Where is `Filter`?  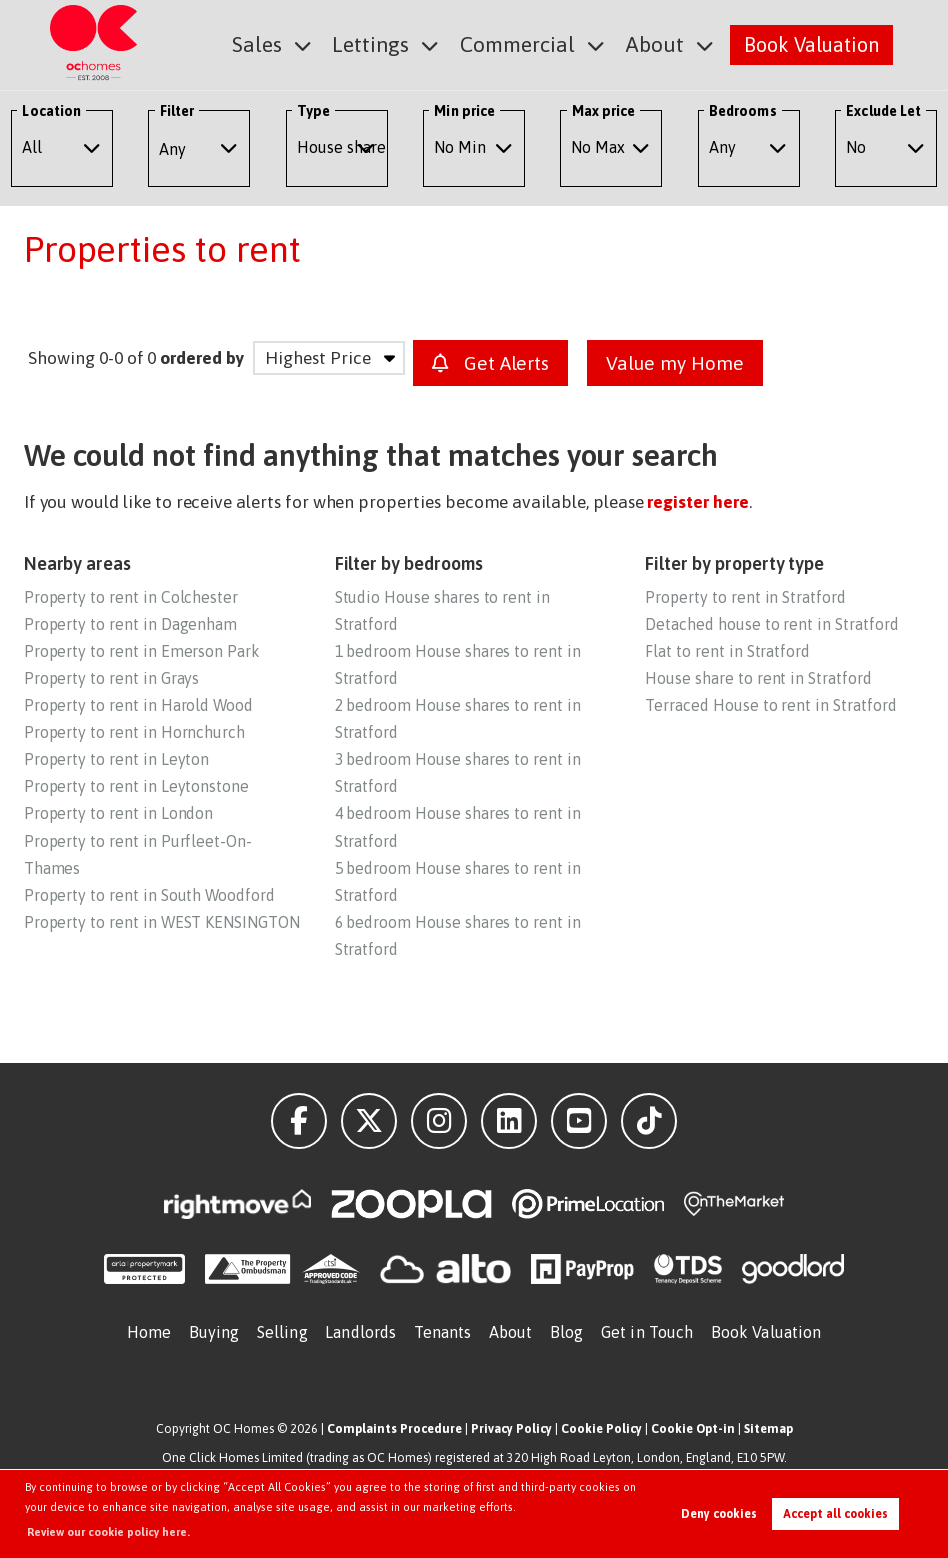 Filter is located at coordinates (177, 111).